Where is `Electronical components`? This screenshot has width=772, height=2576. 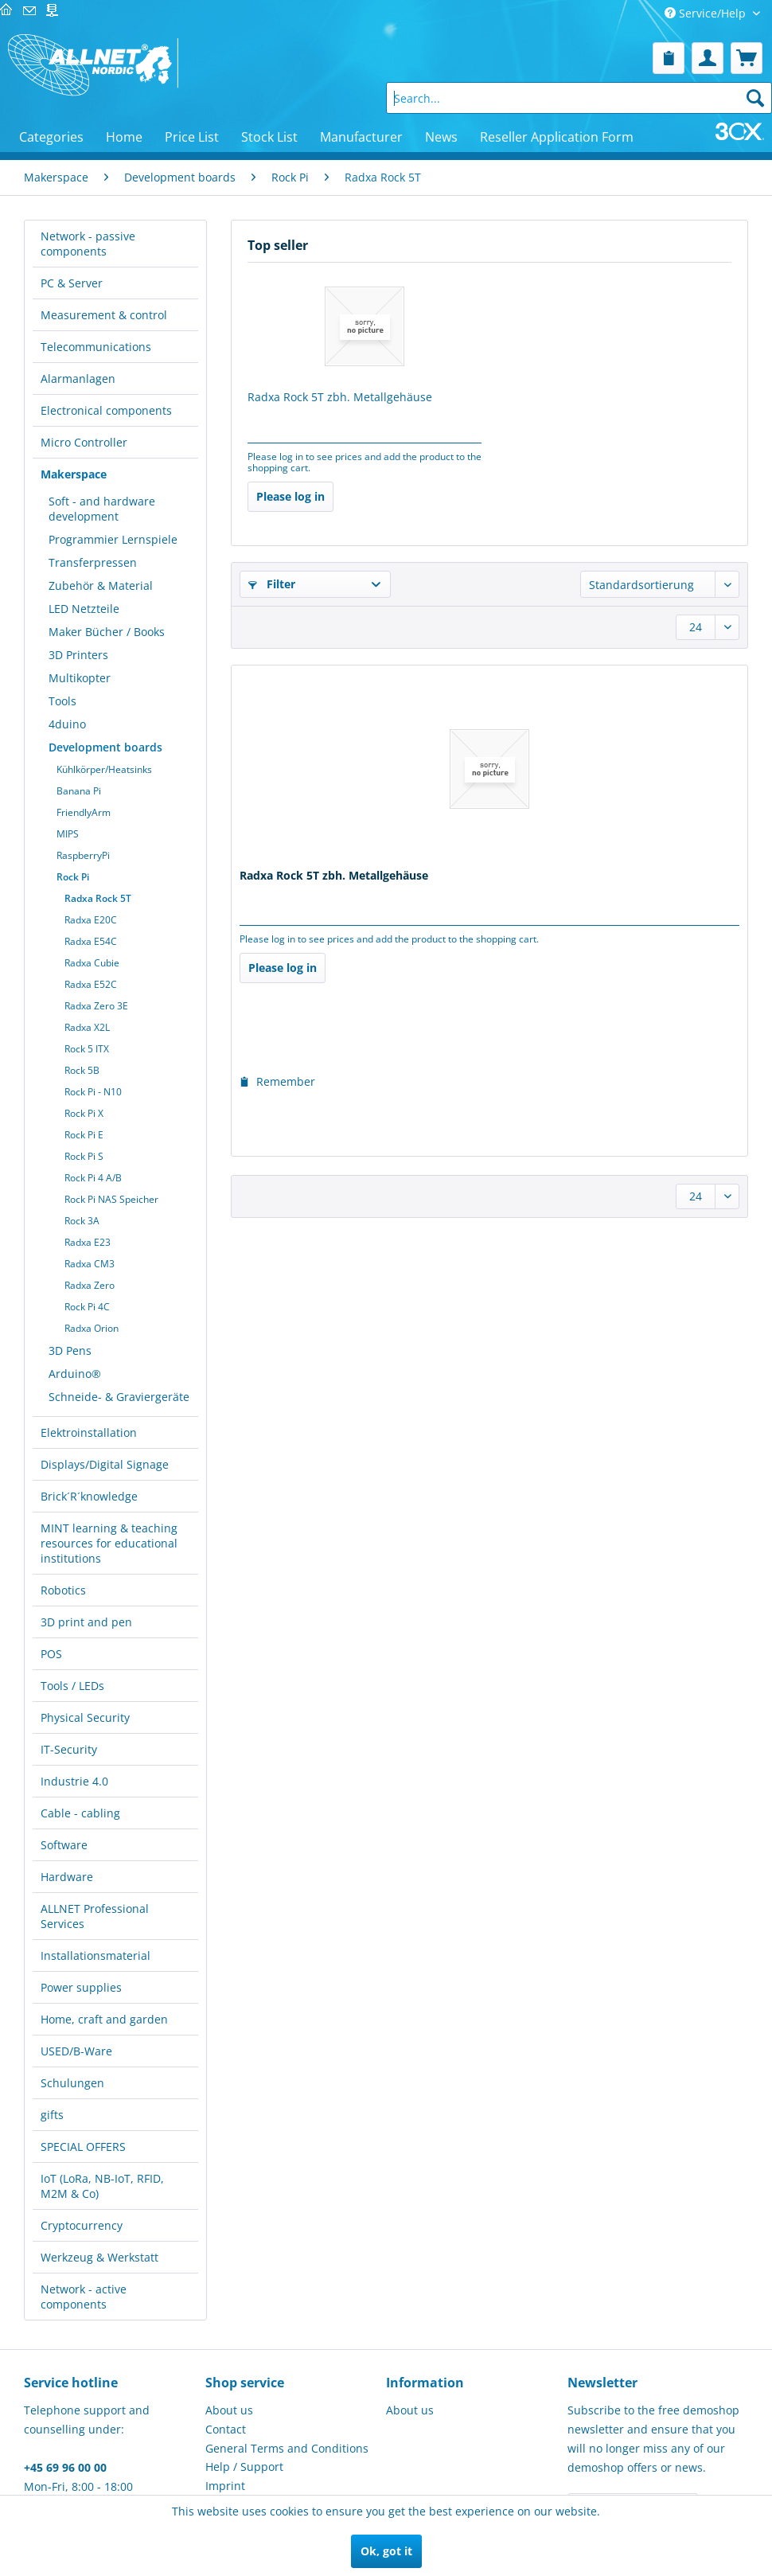 Electronical components is located at coordinates (106, 410).